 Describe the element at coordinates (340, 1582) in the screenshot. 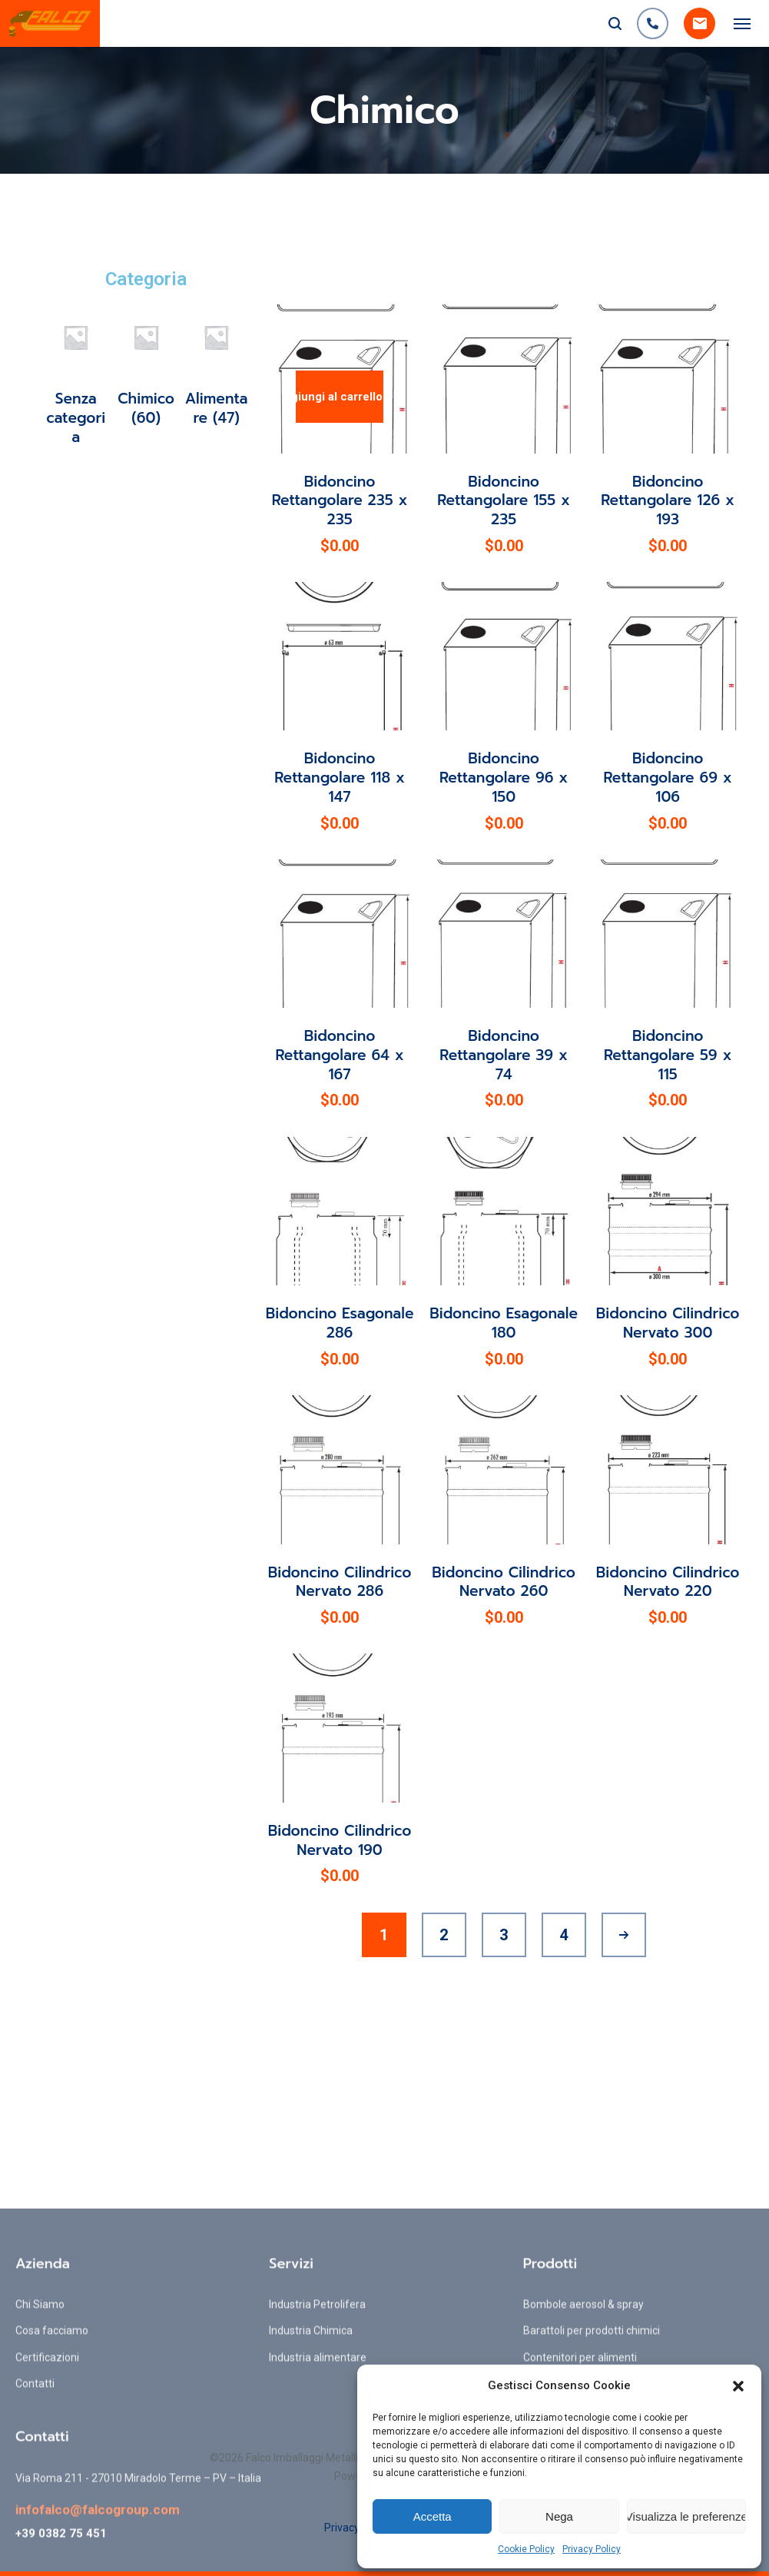

I see `Bidoncino Cilindrico Nervato 286` at that location.